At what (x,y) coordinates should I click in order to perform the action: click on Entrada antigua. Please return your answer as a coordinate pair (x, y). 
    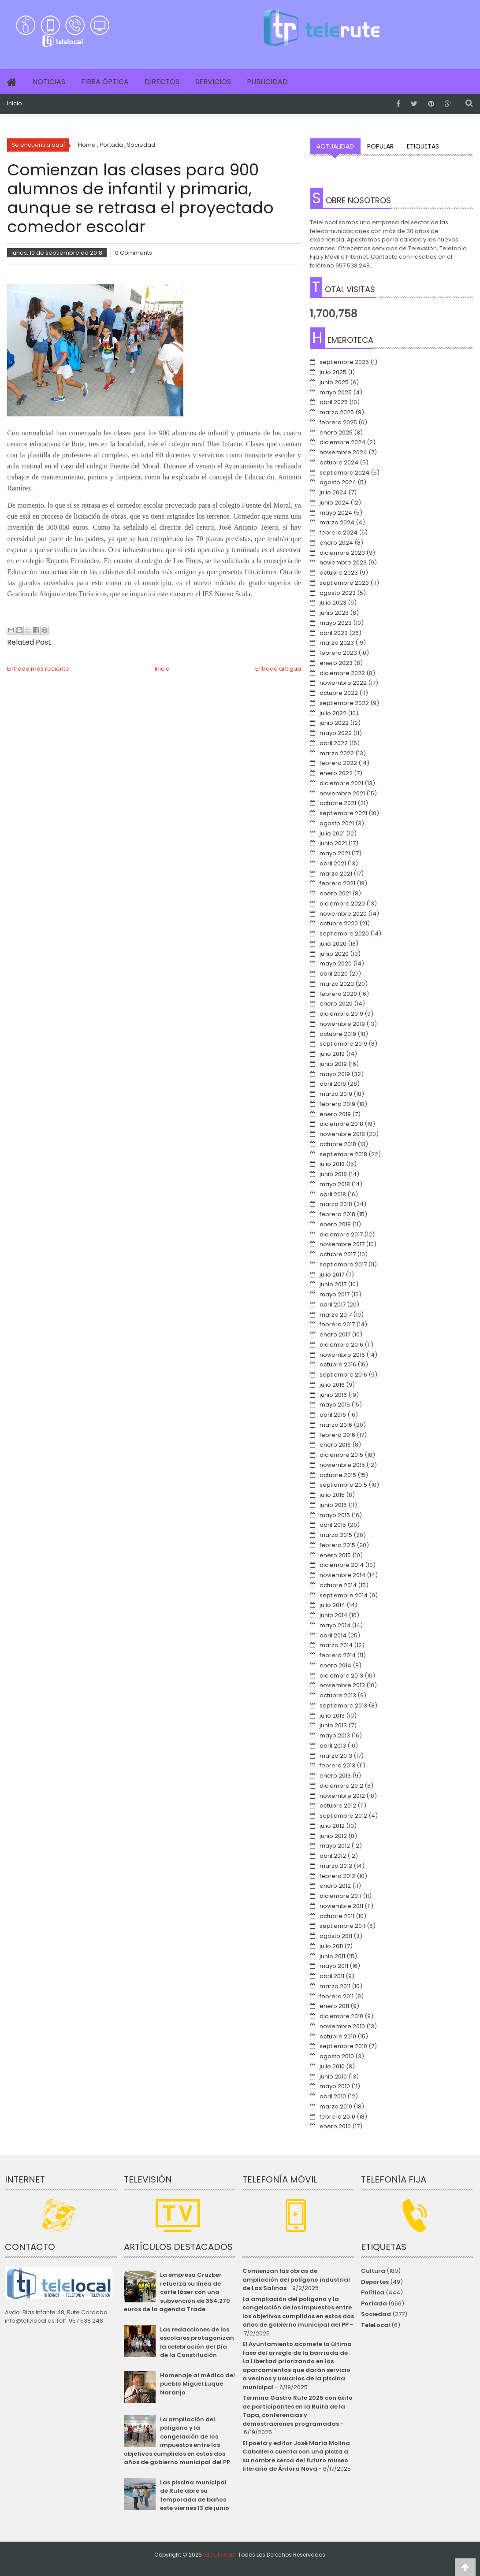
    Looking at the image, I should click on (278, 668).